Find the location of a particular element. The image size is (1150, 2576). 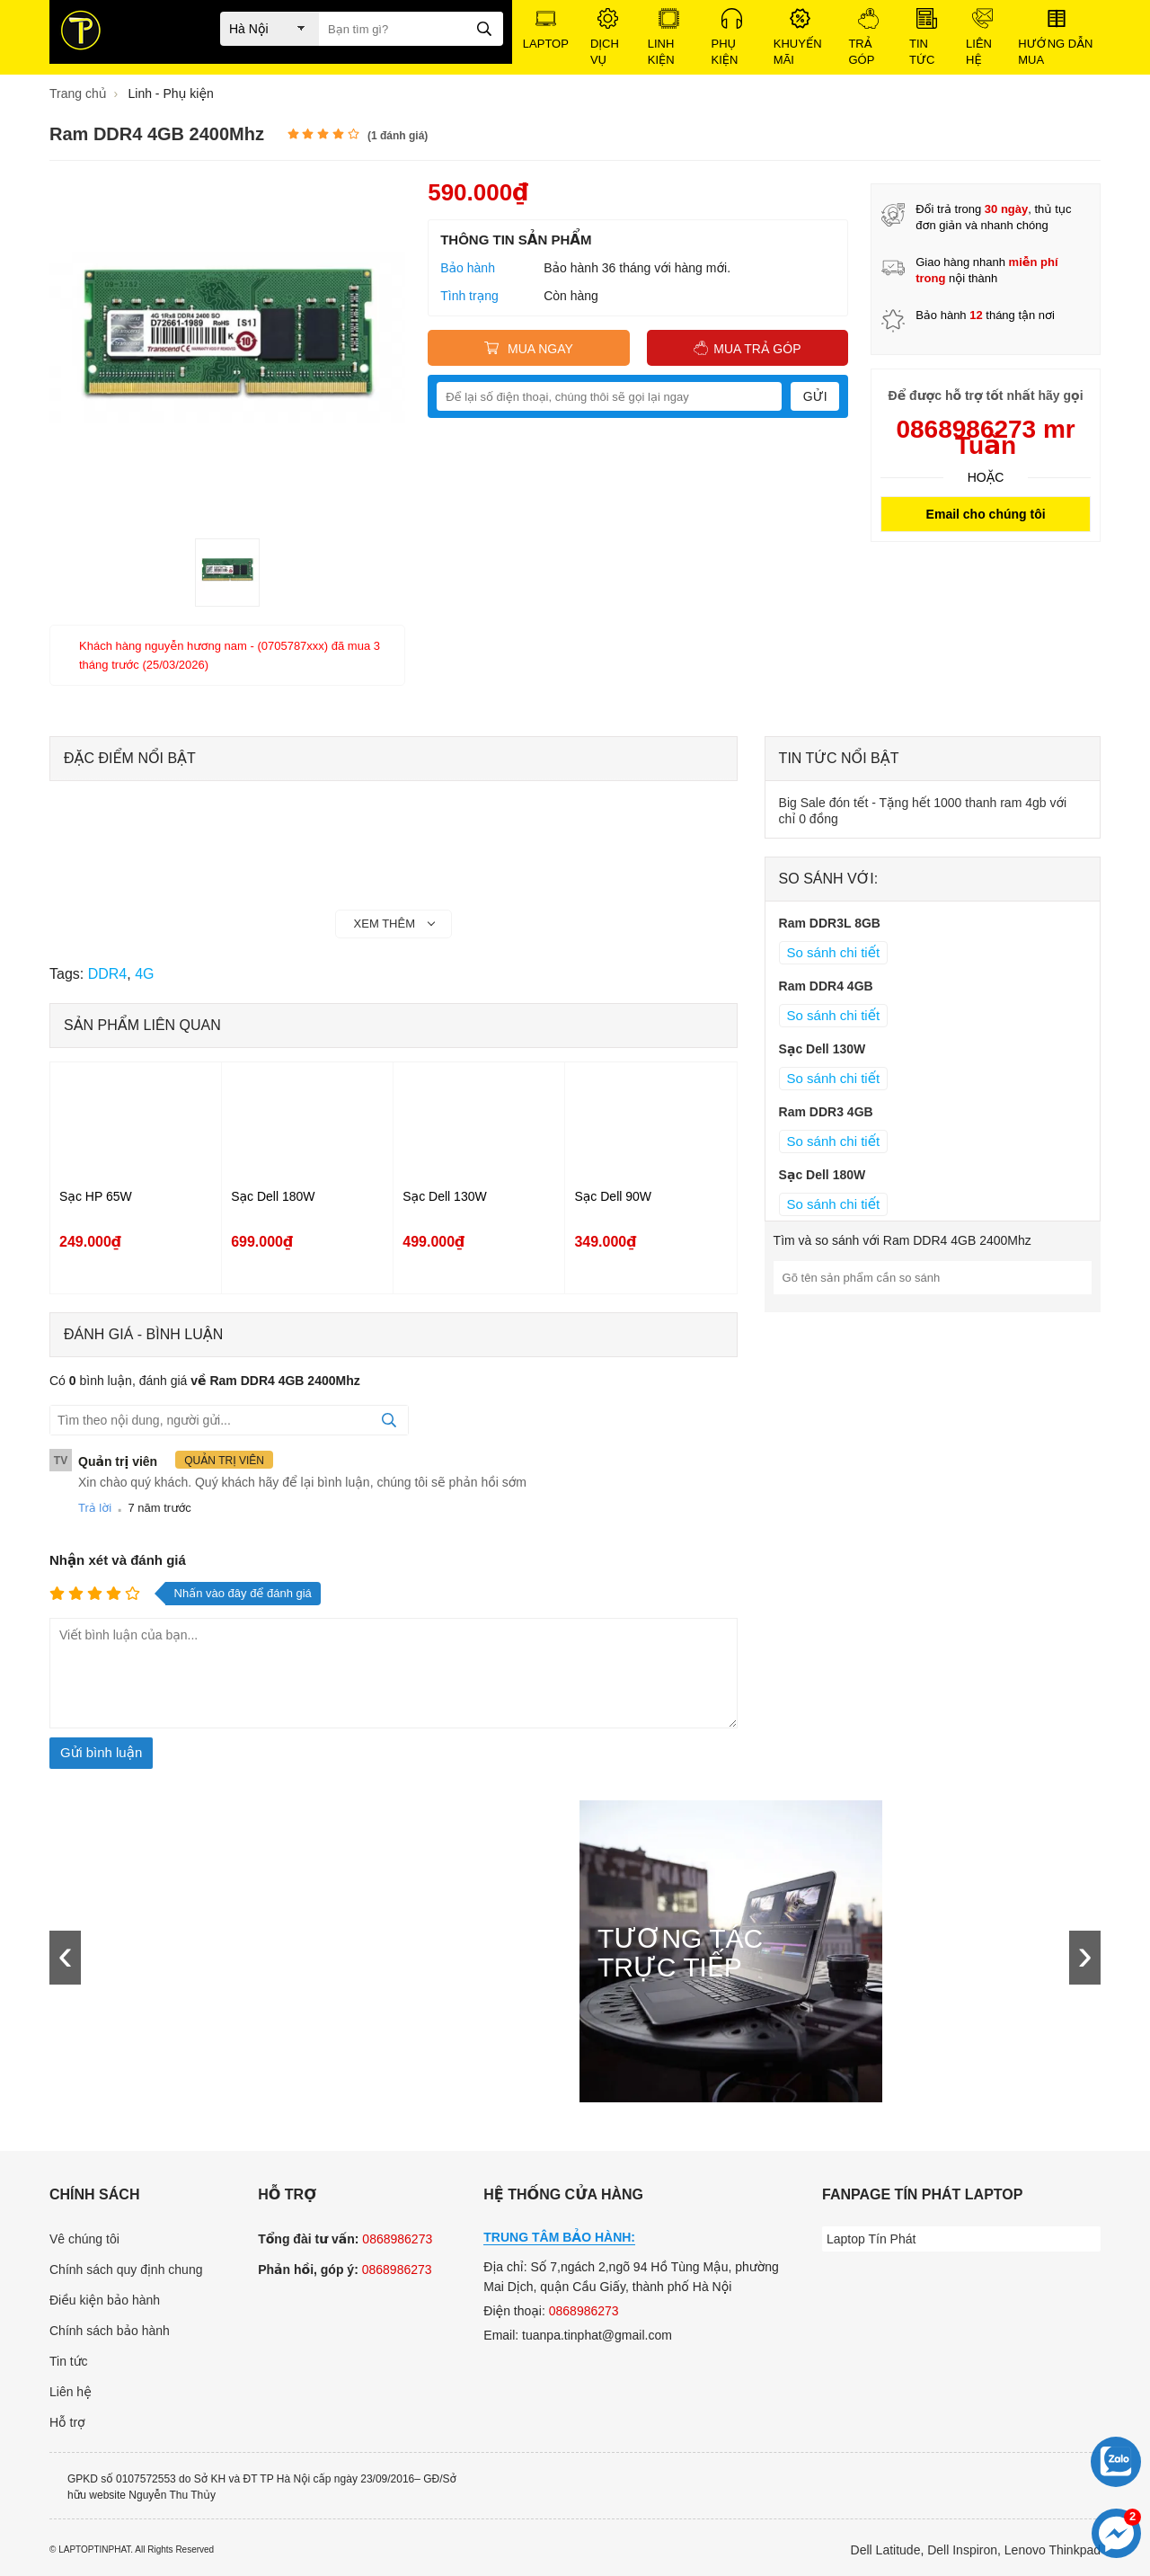

( đánh giá) is located at coordinates (397, 135).